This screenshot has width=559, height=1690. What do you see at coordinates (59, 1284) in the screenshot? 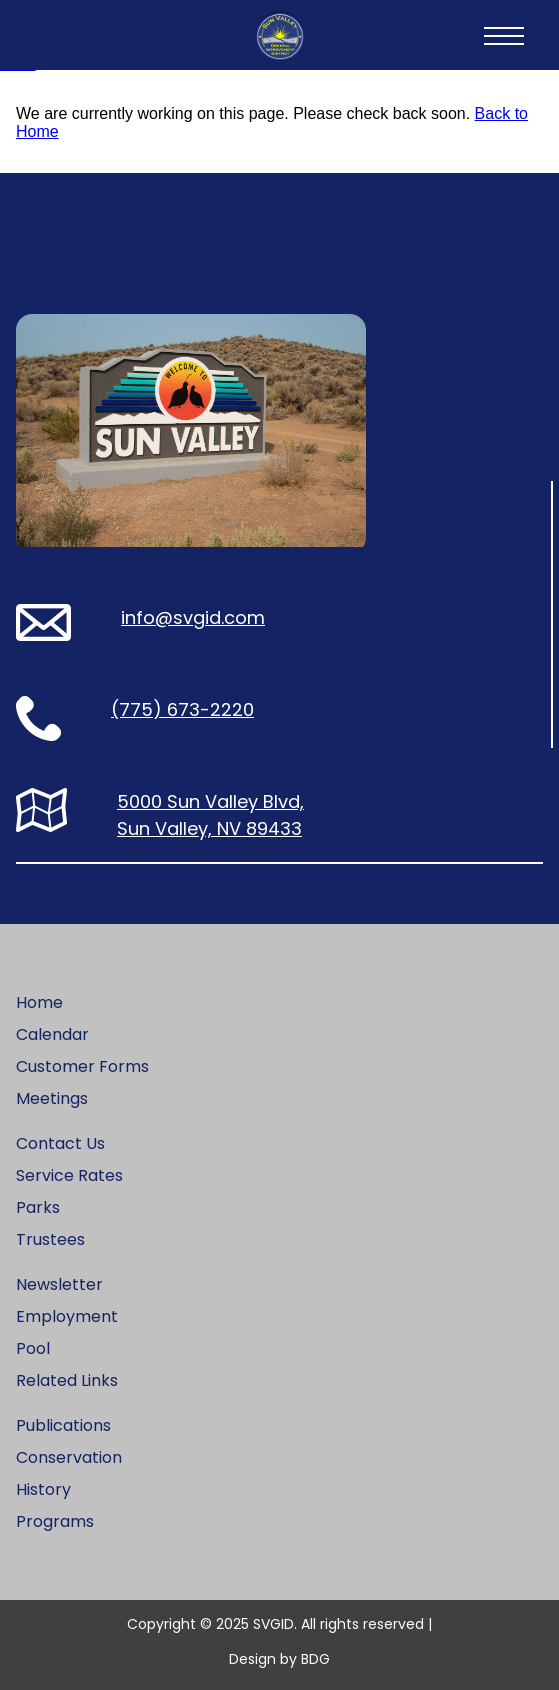
I see `Newsletter` at bounding box center [59, 1284].